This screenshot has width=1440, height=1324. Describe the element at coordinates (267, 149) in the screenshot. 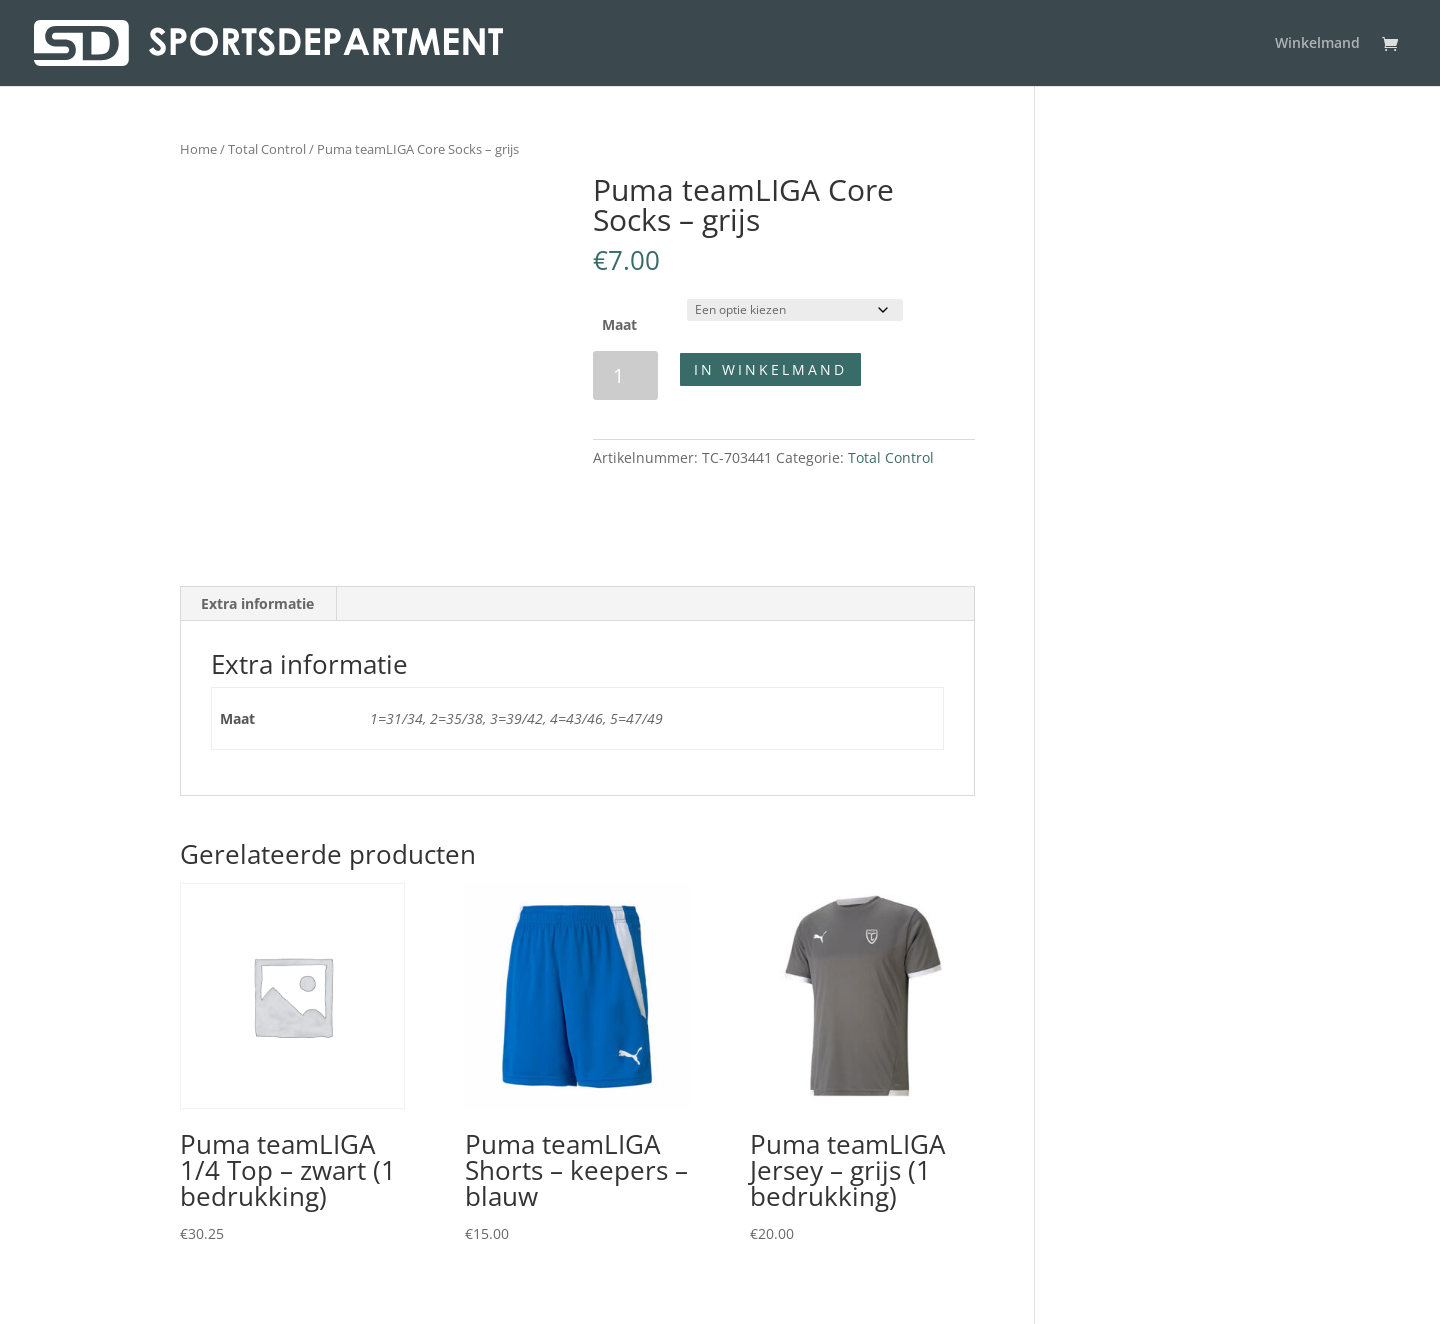

I see `Total Control` at that location.